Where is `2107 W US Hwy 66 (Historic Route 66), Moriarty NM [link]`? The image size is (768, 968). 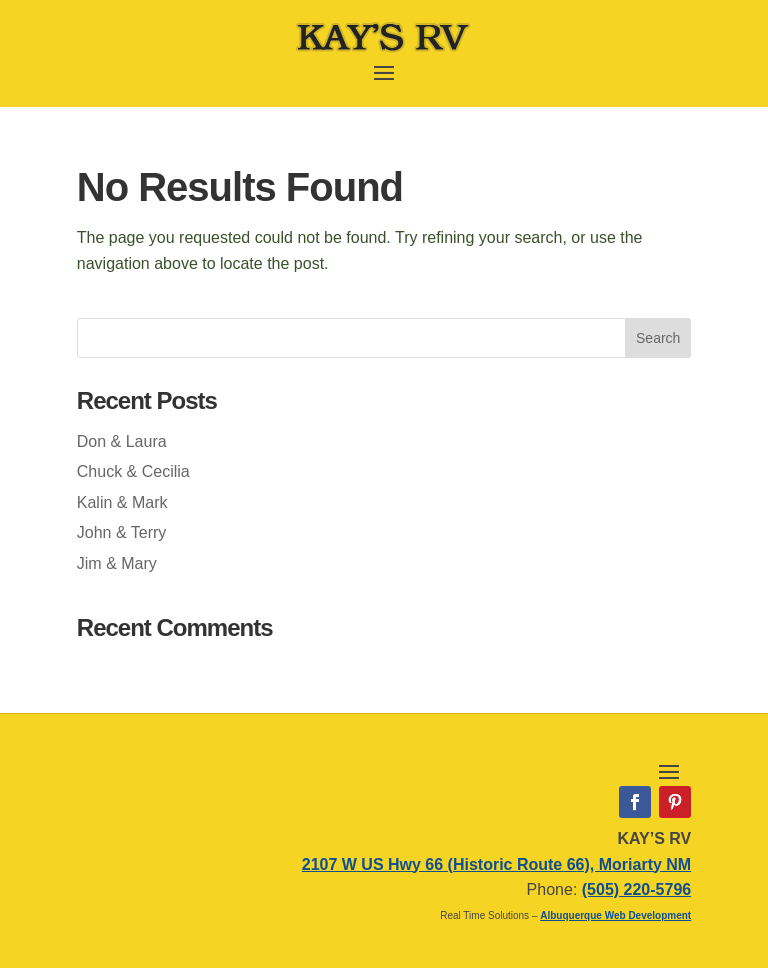
2107 W US Hwy 66 (Historic Route 66), Moriarty NM [link] is located at coordinates (496, 864).